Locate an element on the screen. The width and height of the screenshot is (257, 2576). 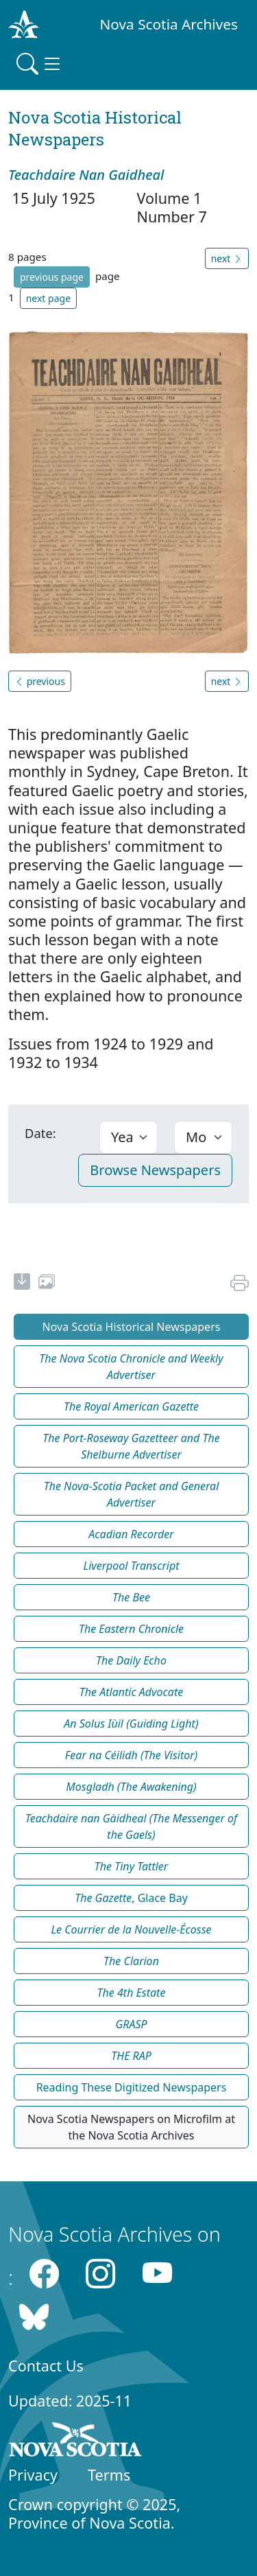
Reading These Digitized Newspapers is located at coordinates (131, 2087).